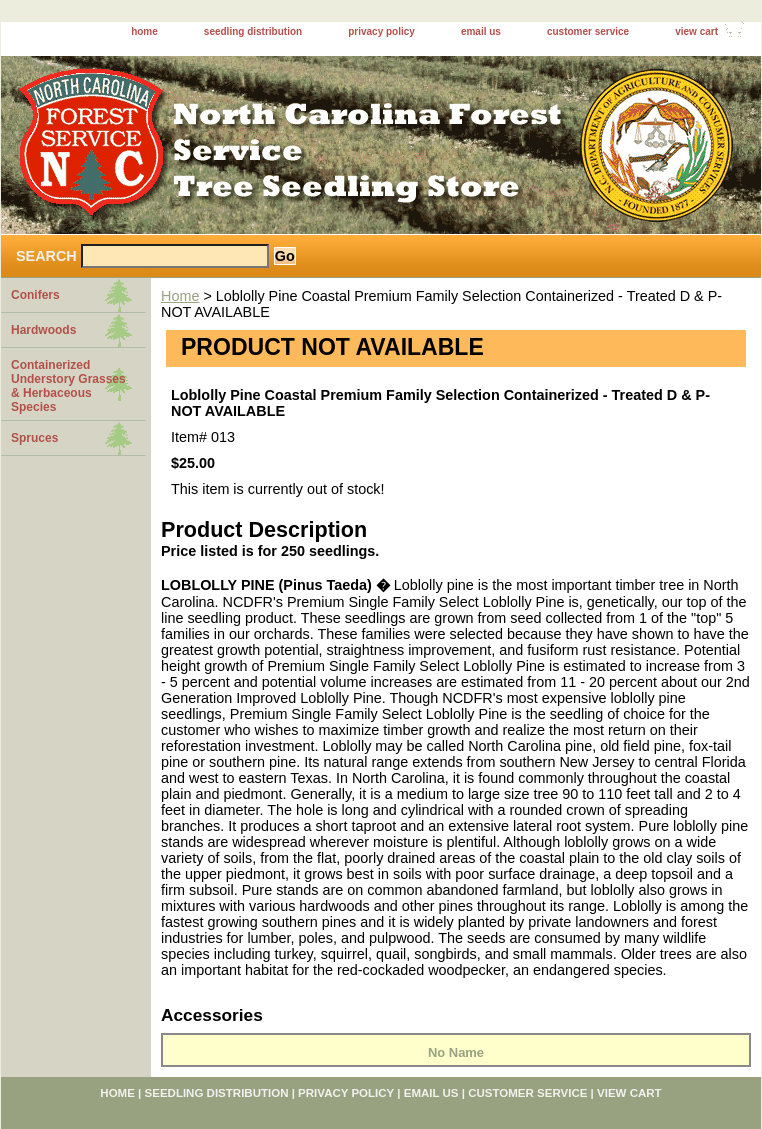 The height and width of the screenshot is (1129, 762). What do you see at coordinates (381, 31) in the screenshot?
I see `privacy policy` at bounding box center [381, 31].